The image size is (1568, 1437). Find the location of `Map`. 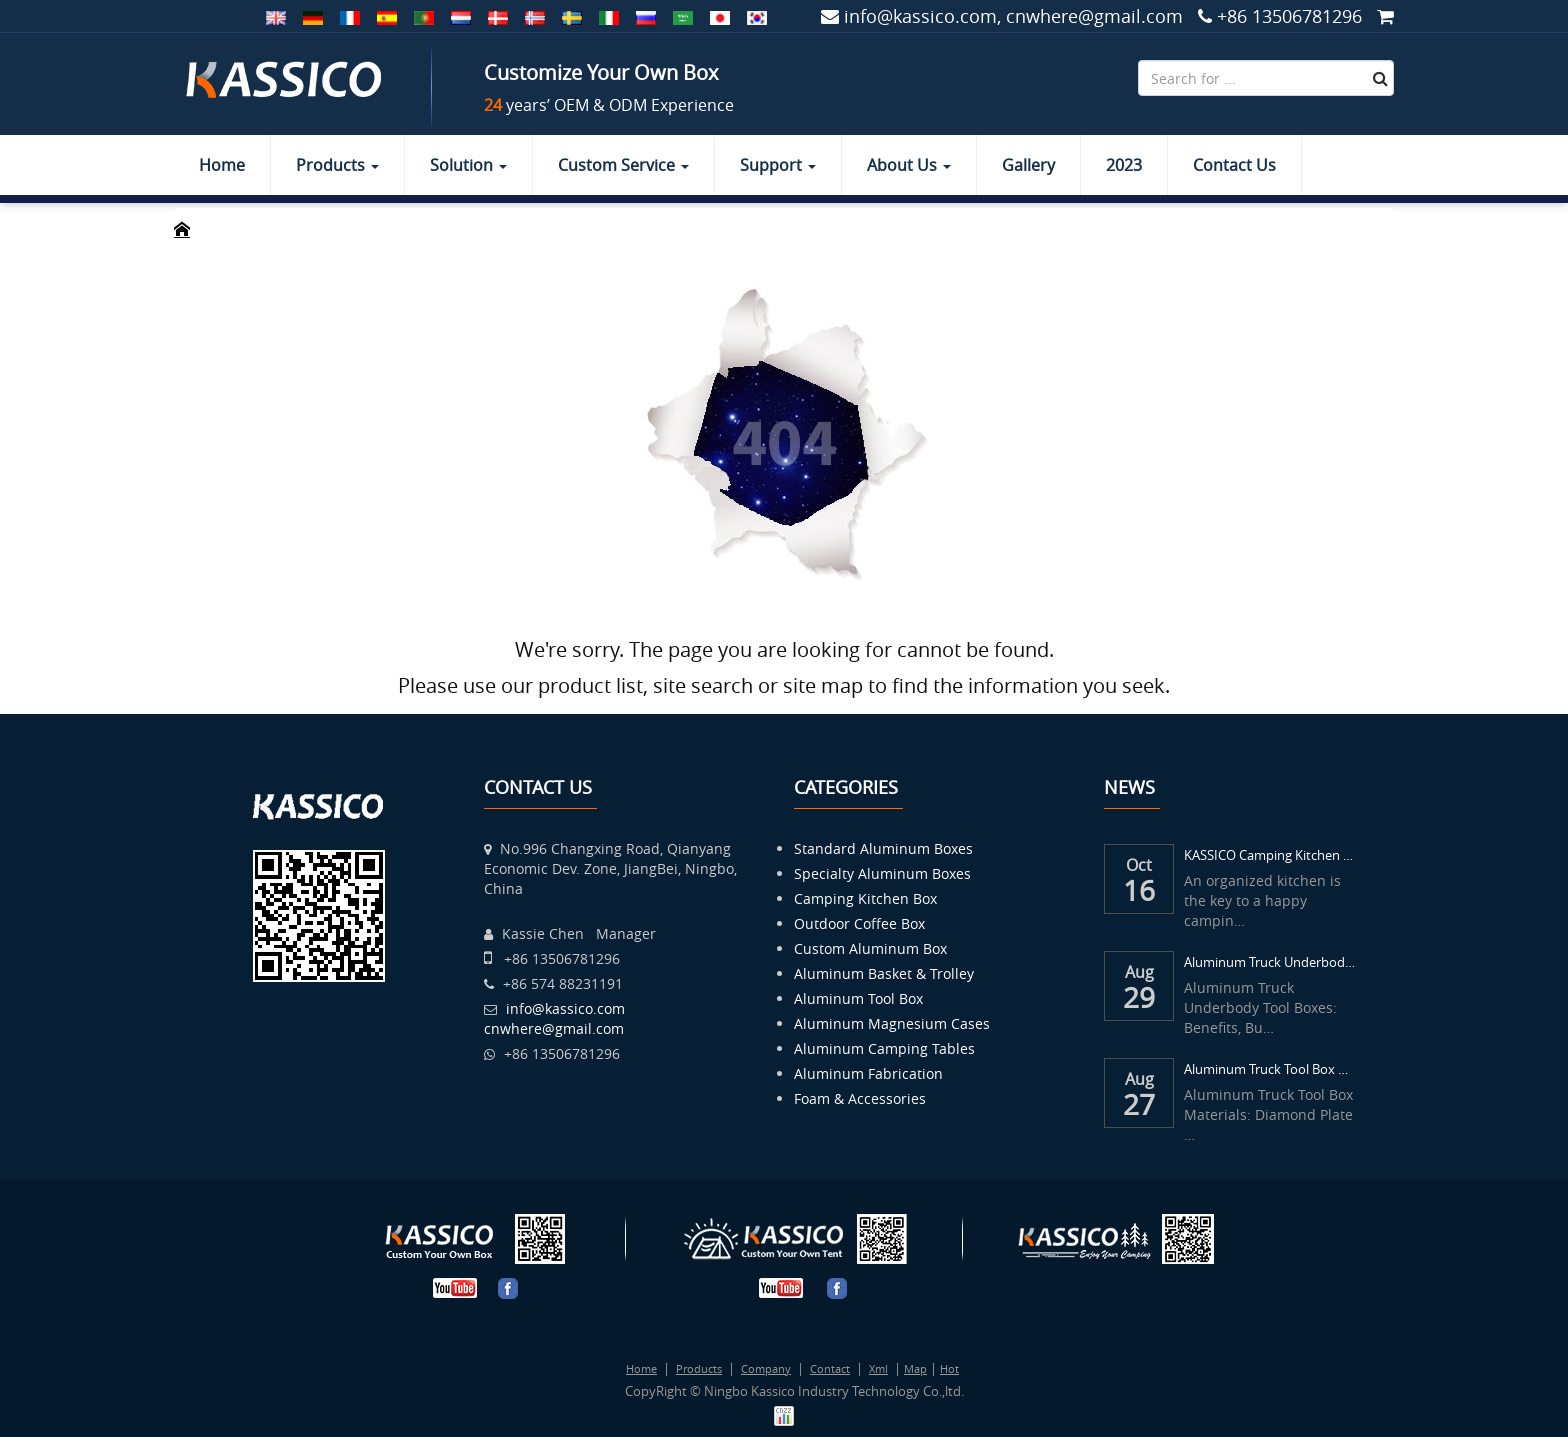

Map is located at coordinates (915, 1368).